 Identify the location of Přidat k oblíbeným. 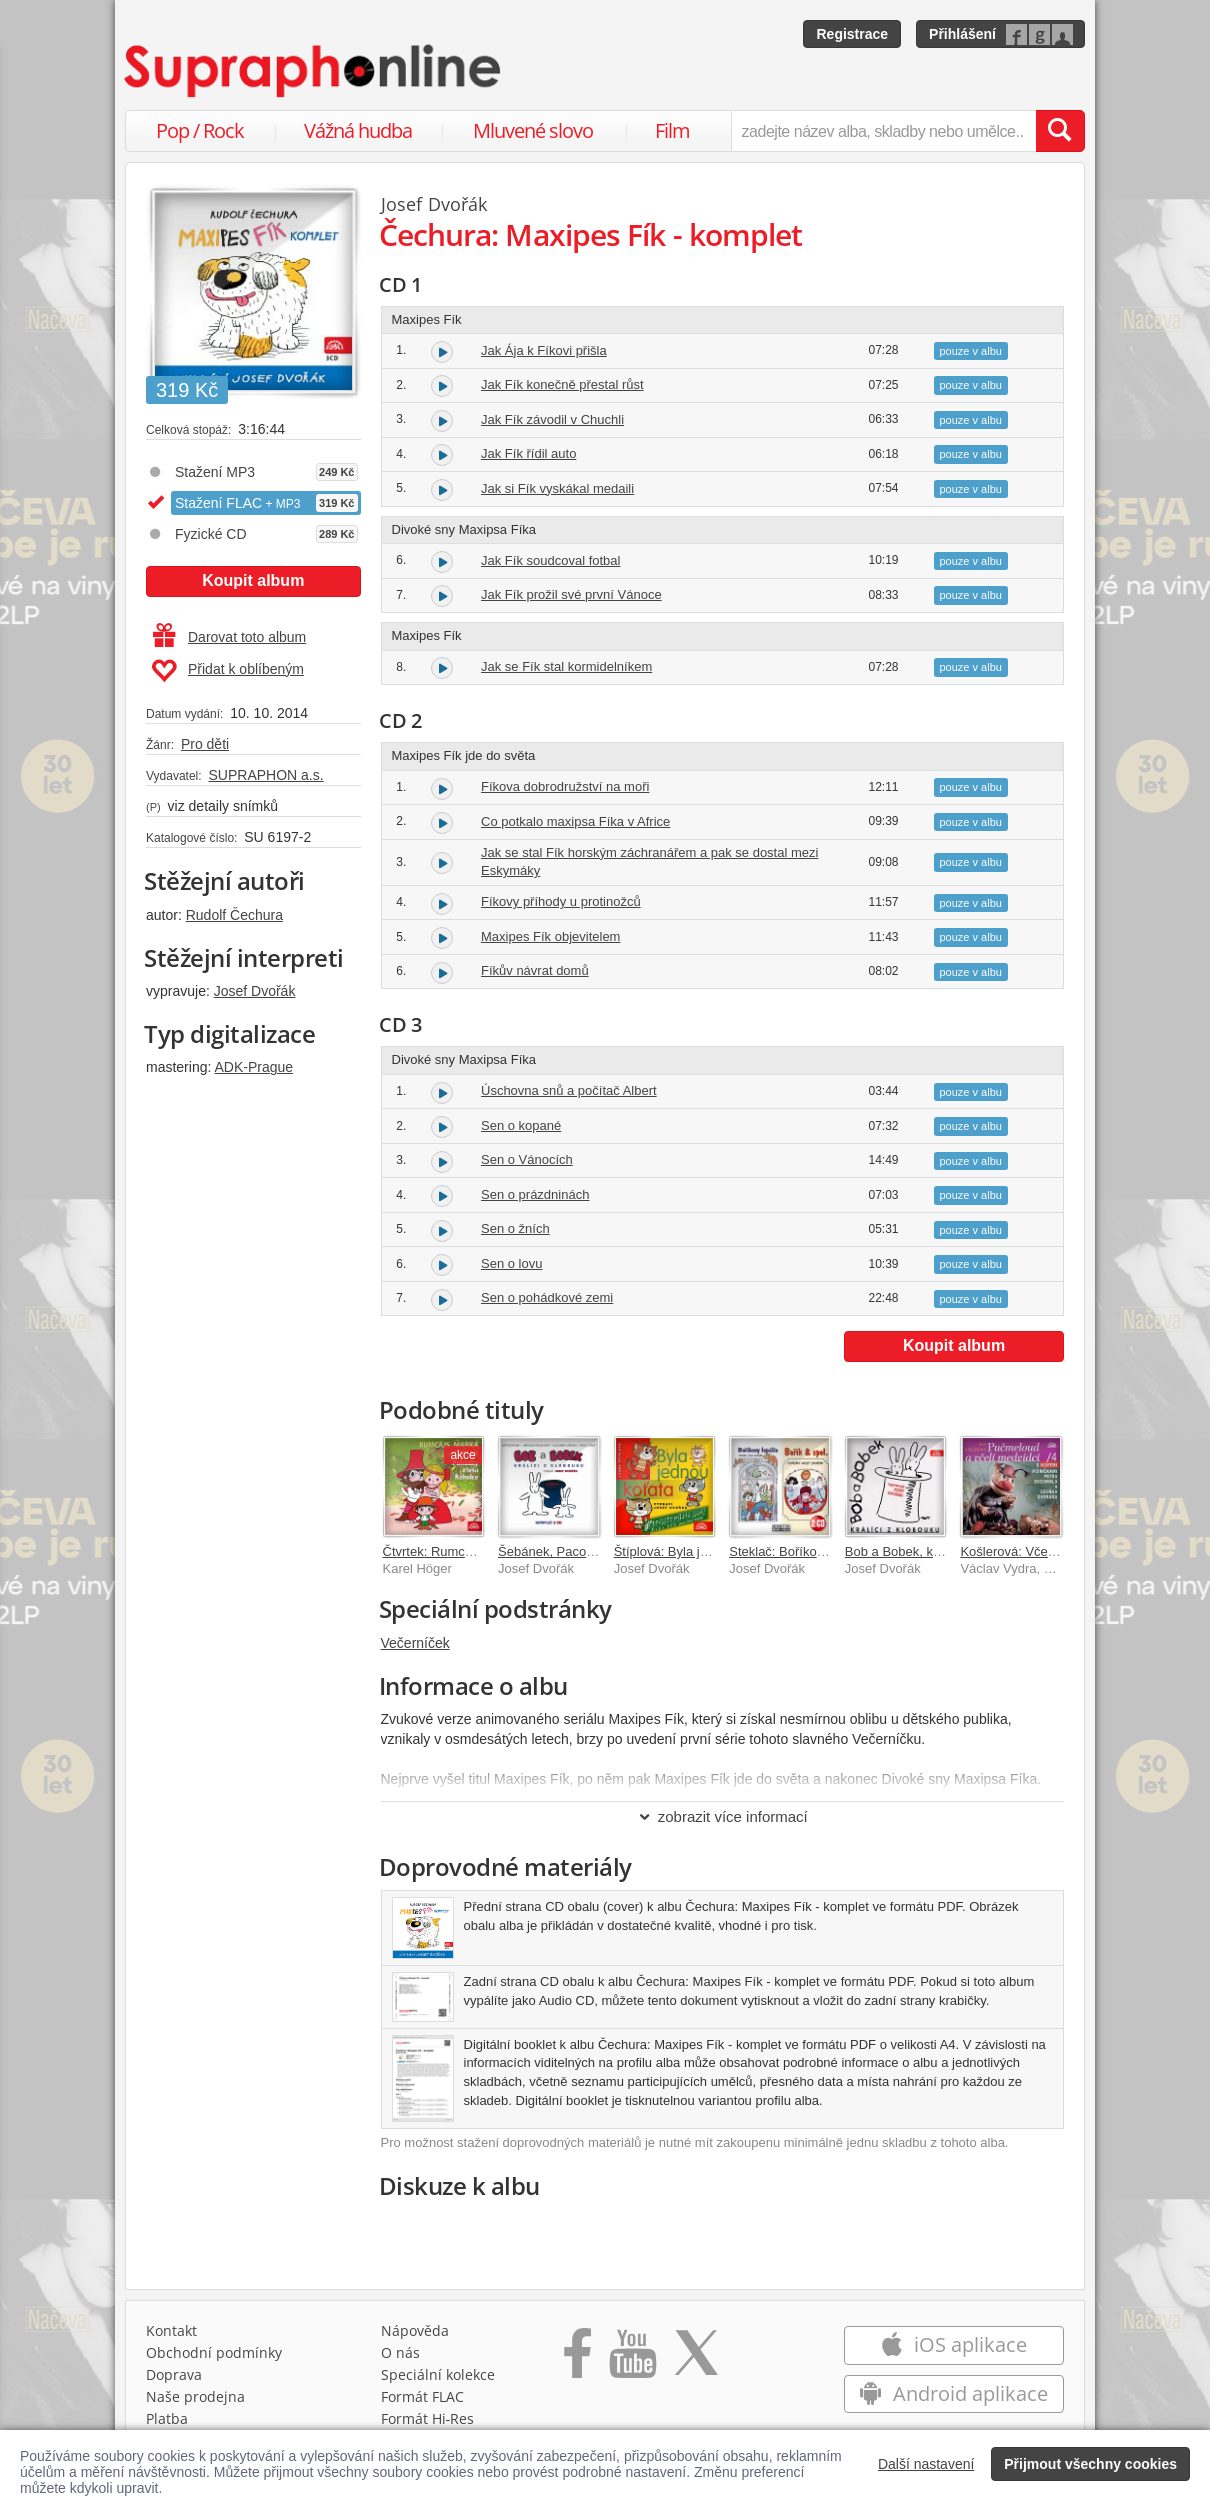
(227, 671).